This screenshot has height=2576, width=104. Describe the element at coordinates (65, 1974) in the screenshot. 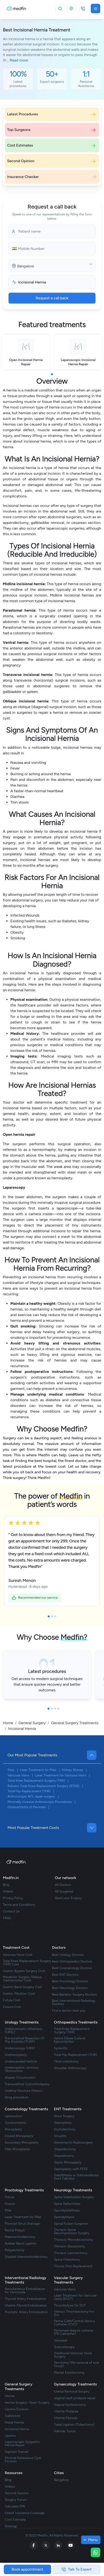

I see `Best ENT Doctors` at that location.